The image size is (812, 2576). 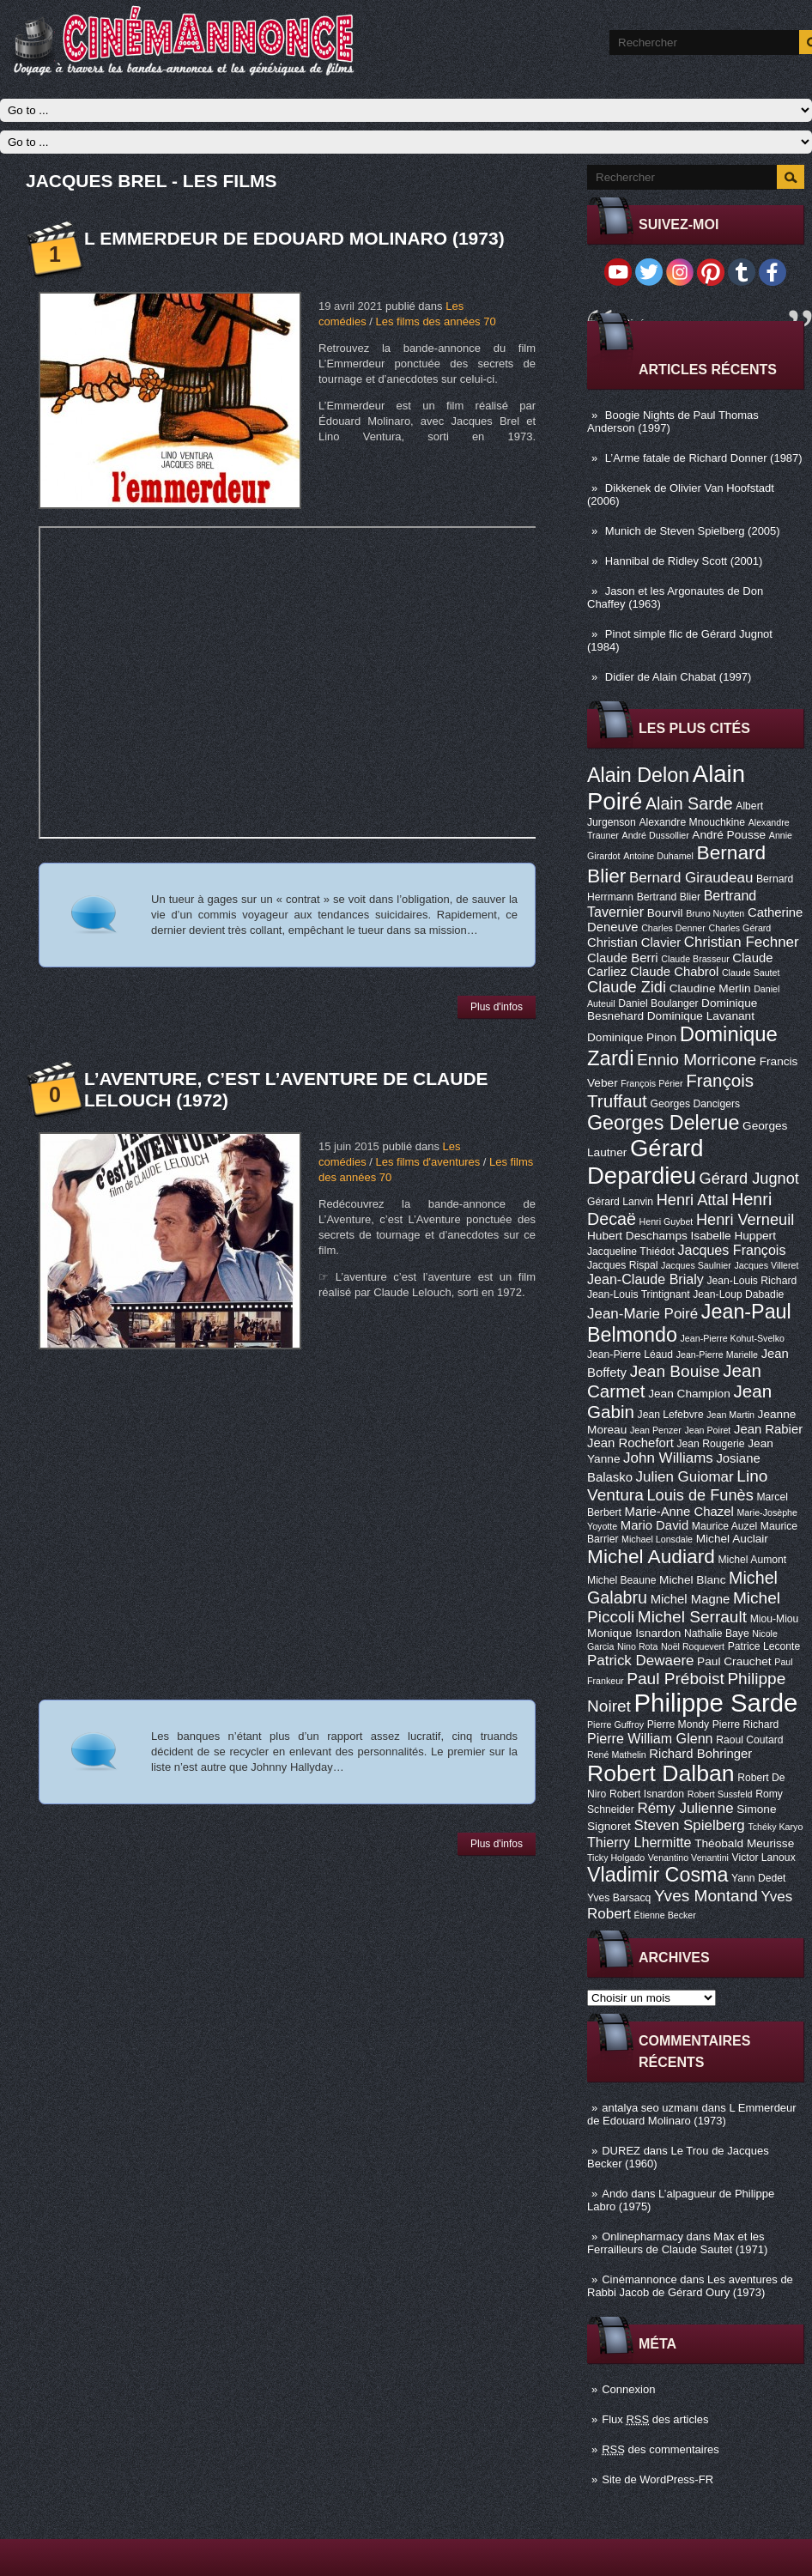 I want to click on Yann Dedet, so click(x=758, y=1878).